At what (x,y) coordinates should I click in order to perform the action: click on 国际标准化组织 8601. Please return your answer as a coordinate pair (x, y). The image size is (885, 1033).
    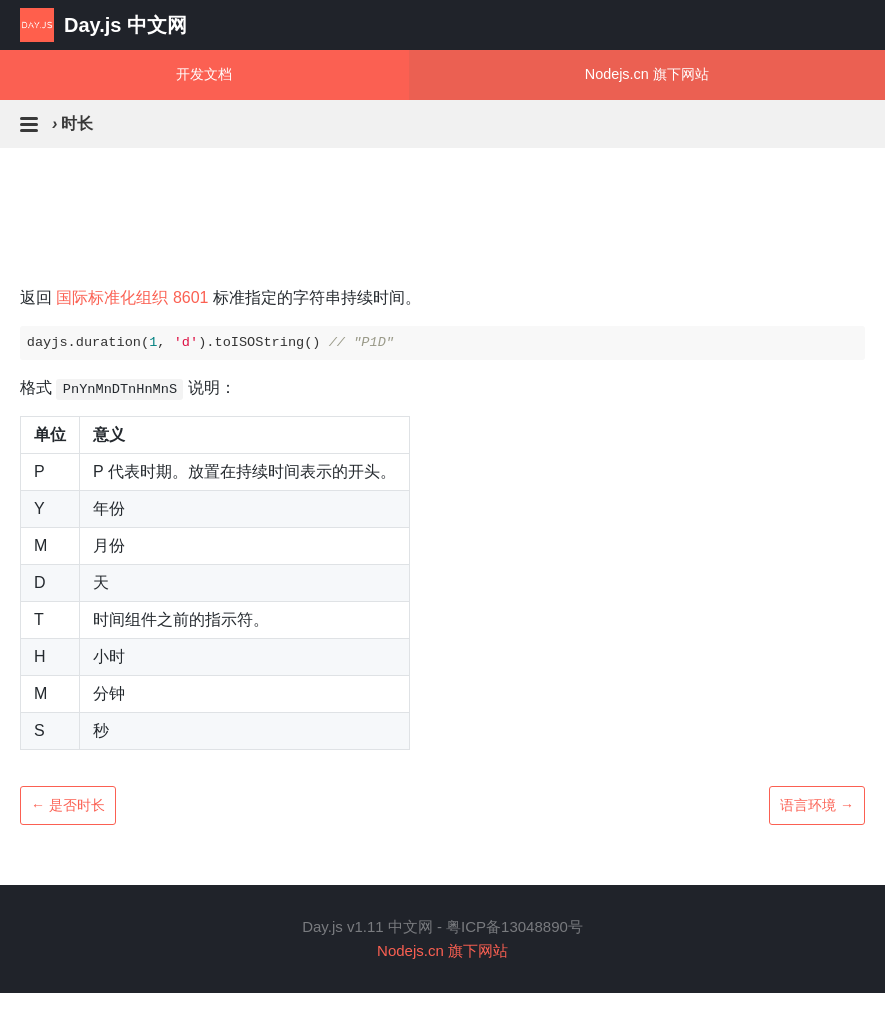
    Looking at the image, I should click on (132, 297).